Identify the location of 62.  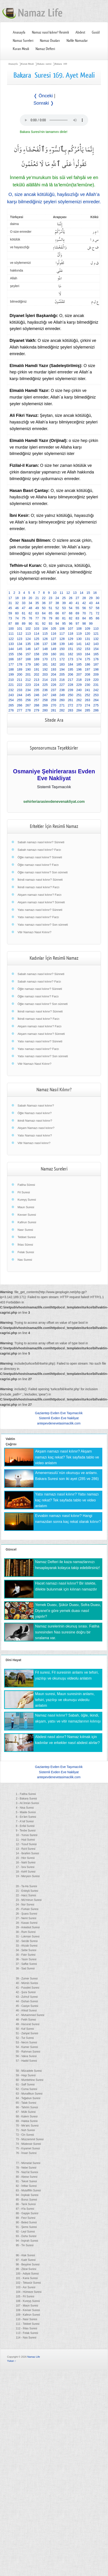
(30, 613).